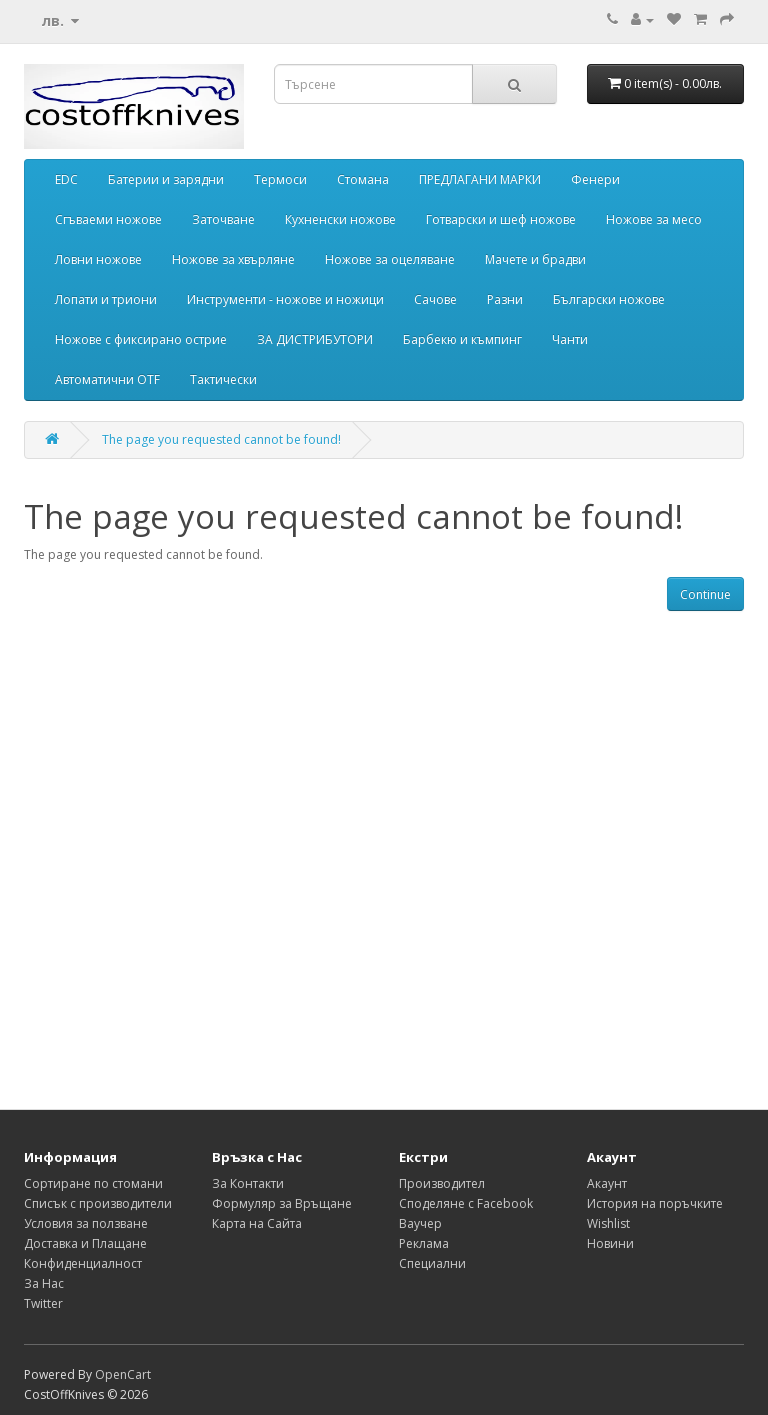 This screenshot has height=1415, width=768. What do you see at coordinates (420, 1223) in the screenshot?
I see `Ваучер` at bounding box center [420, 1223].